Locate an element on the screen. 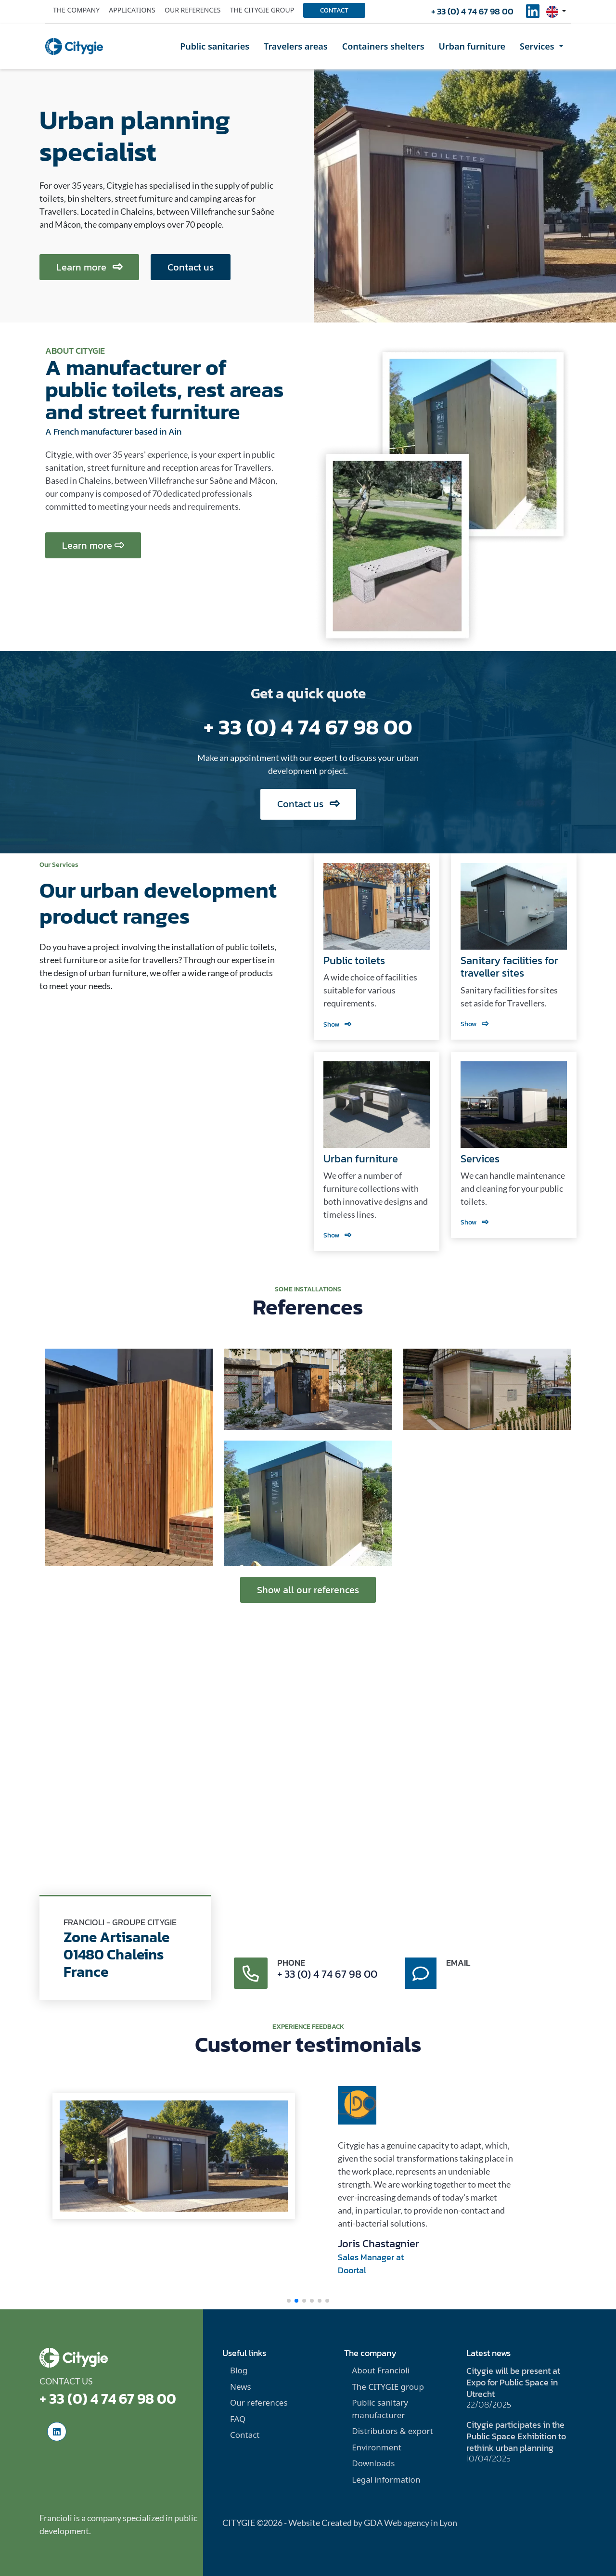 Image resolution: width=616 pixels, height=2576 pixels. Web agency in Lyon is located at coordinates (420, 2522).